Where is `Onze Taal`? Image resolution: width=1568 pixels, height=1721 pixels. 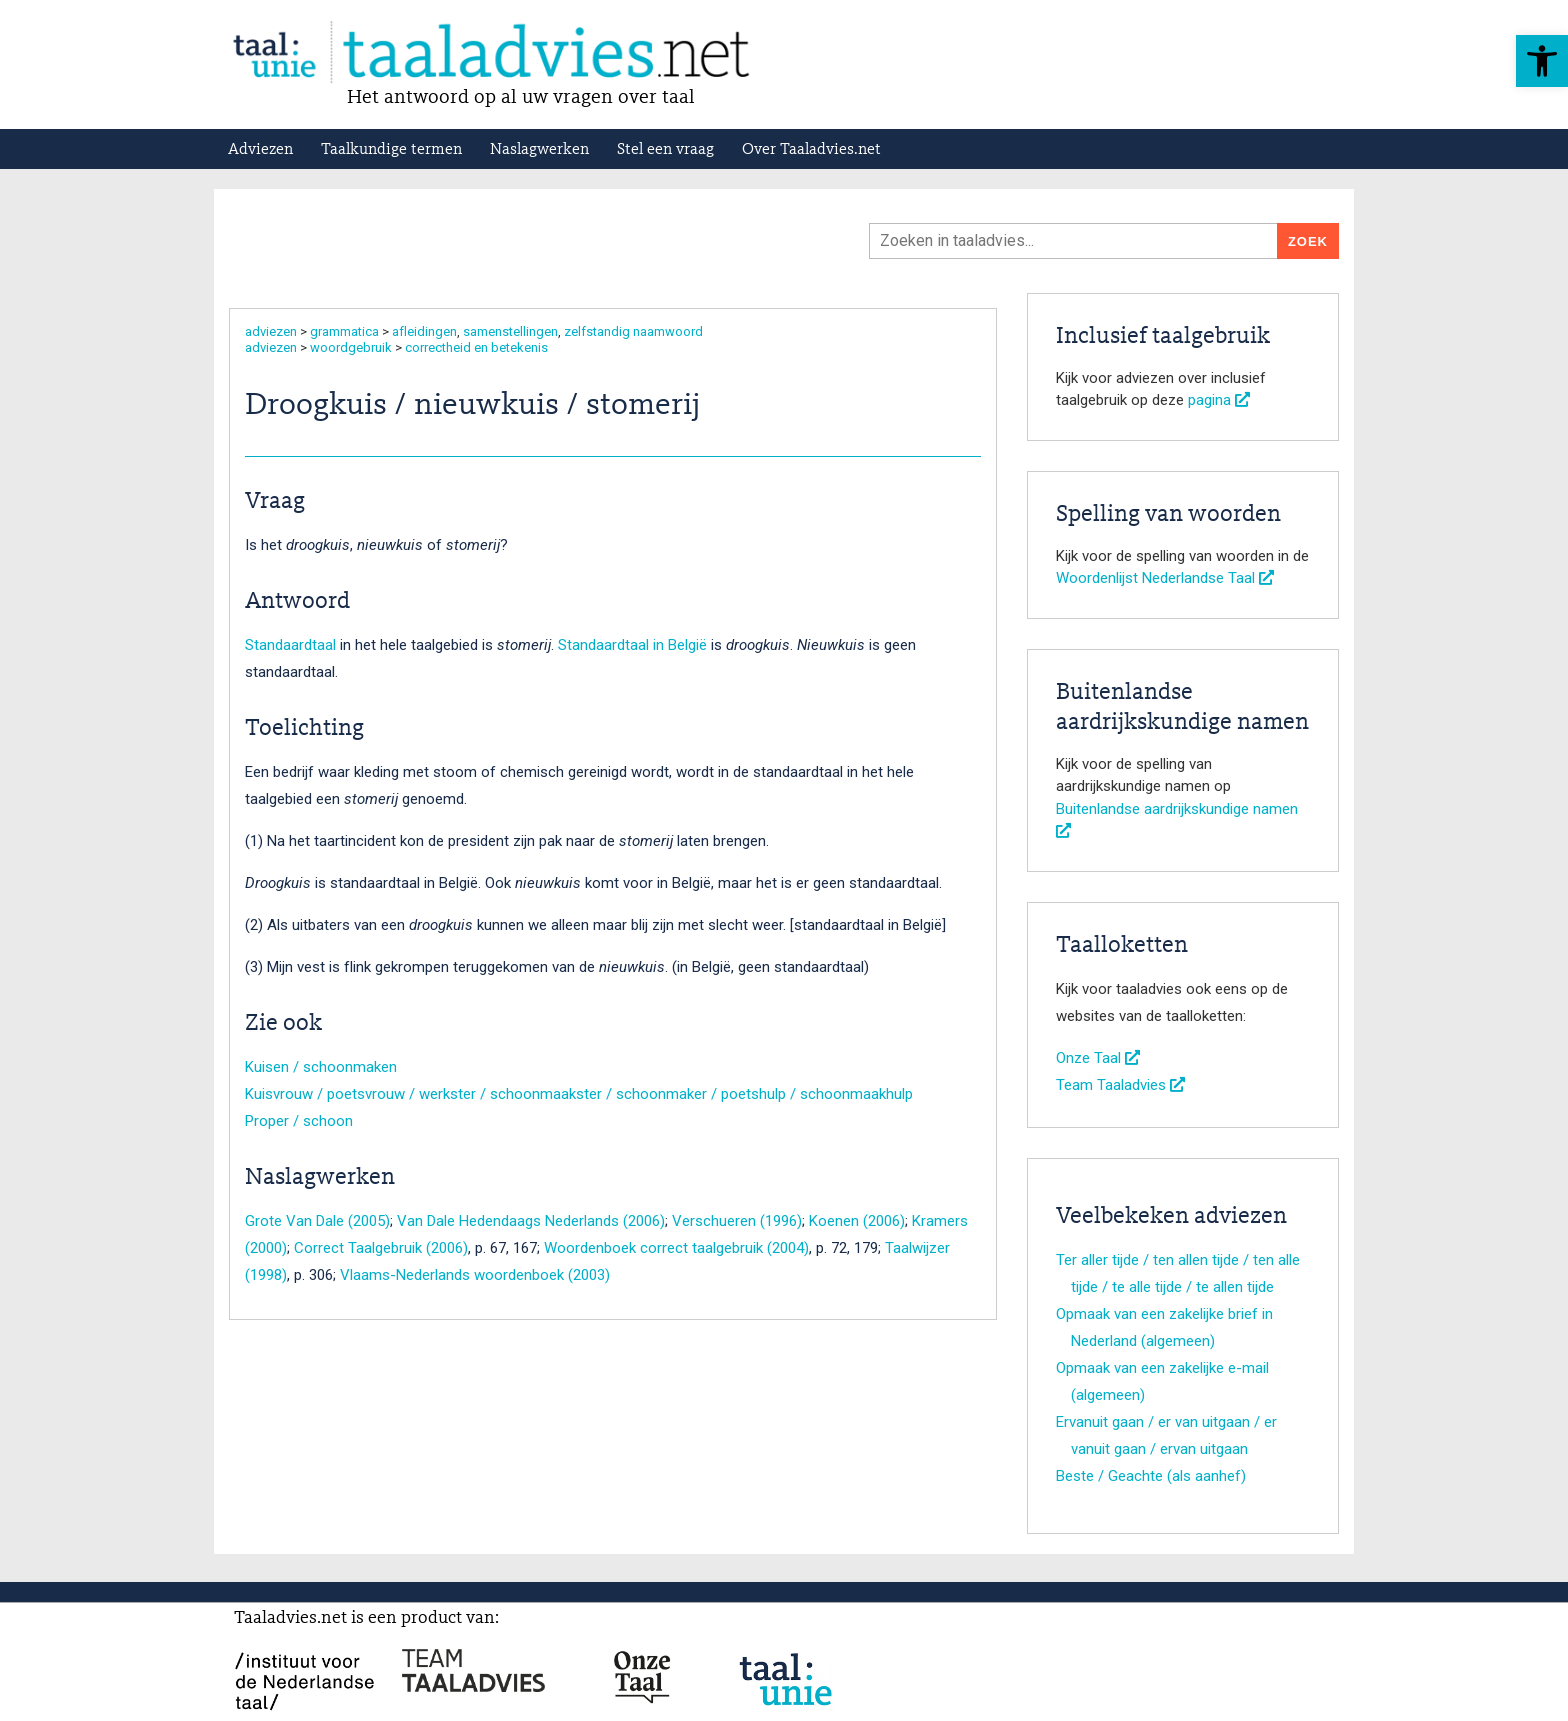
Onze Taal is located at coordinates (1098, 1058).